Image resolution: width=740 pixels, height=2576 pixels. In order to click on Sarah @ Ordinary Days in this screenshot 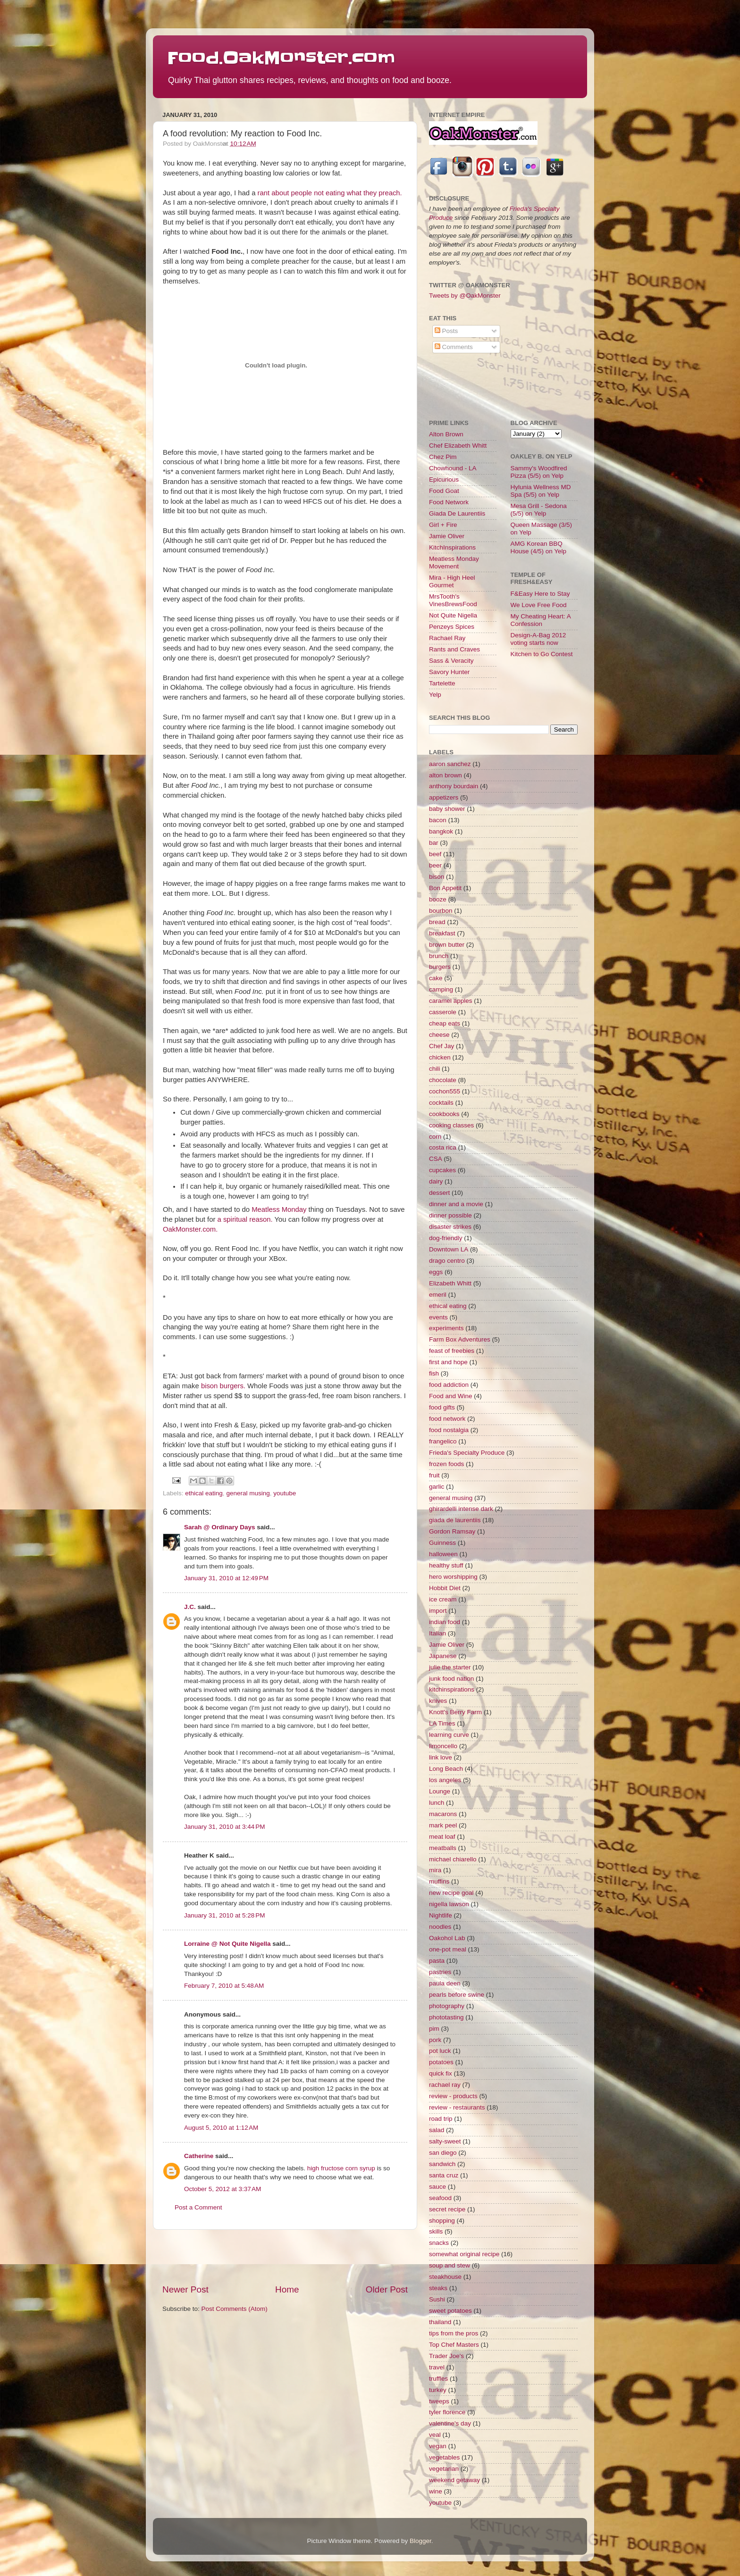, I will do `click(219, 1527)`.